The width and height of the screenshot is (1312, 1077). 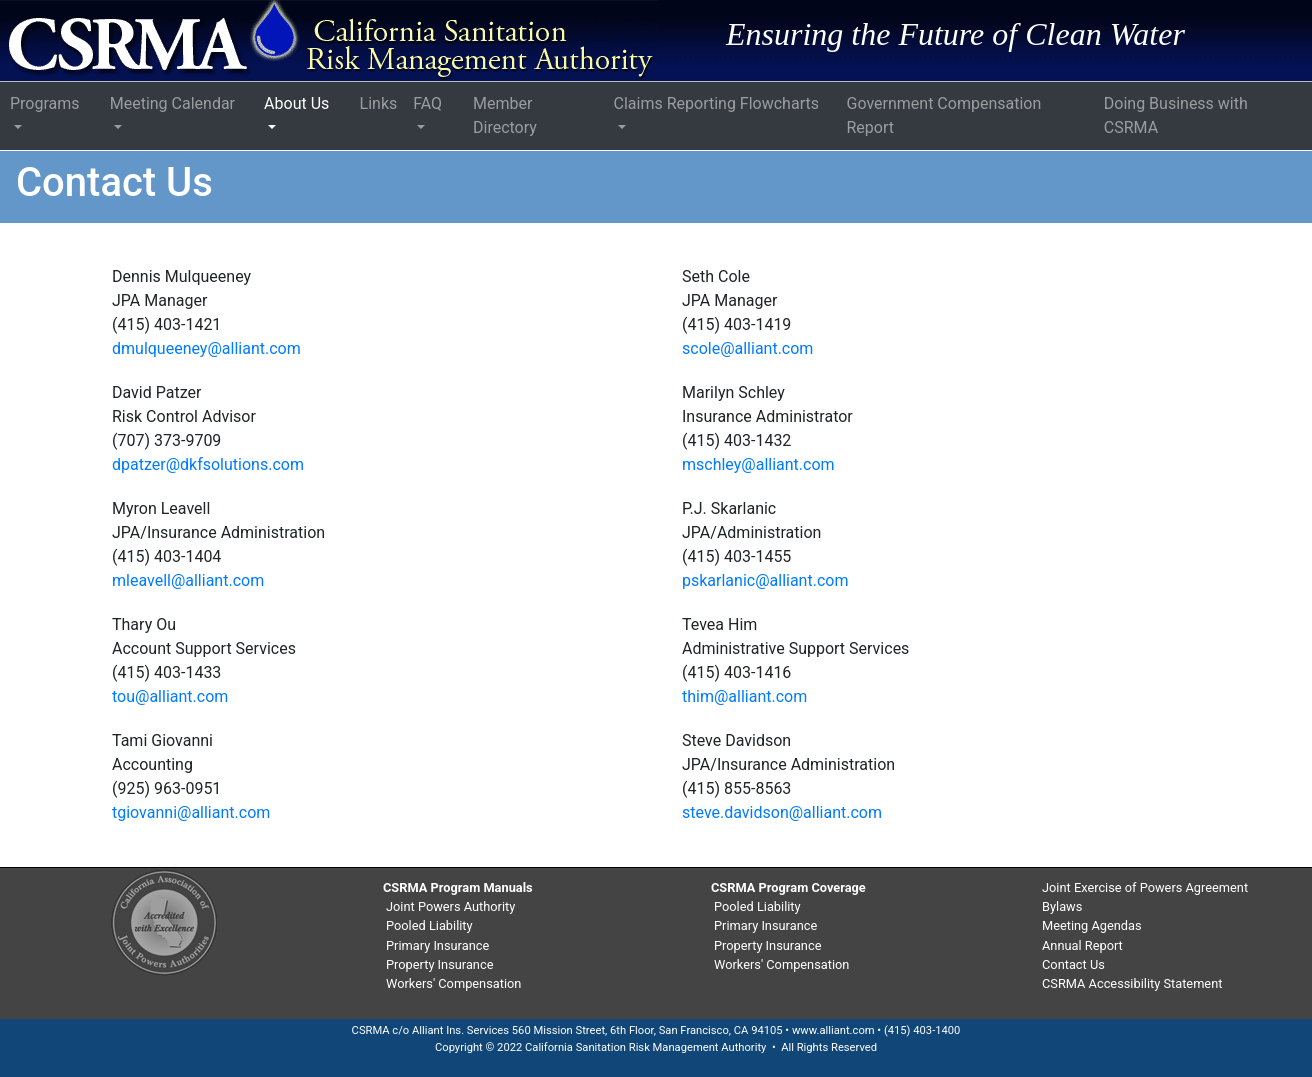 I want to click on Meeting Agendas, so click(x=1092, y=925).